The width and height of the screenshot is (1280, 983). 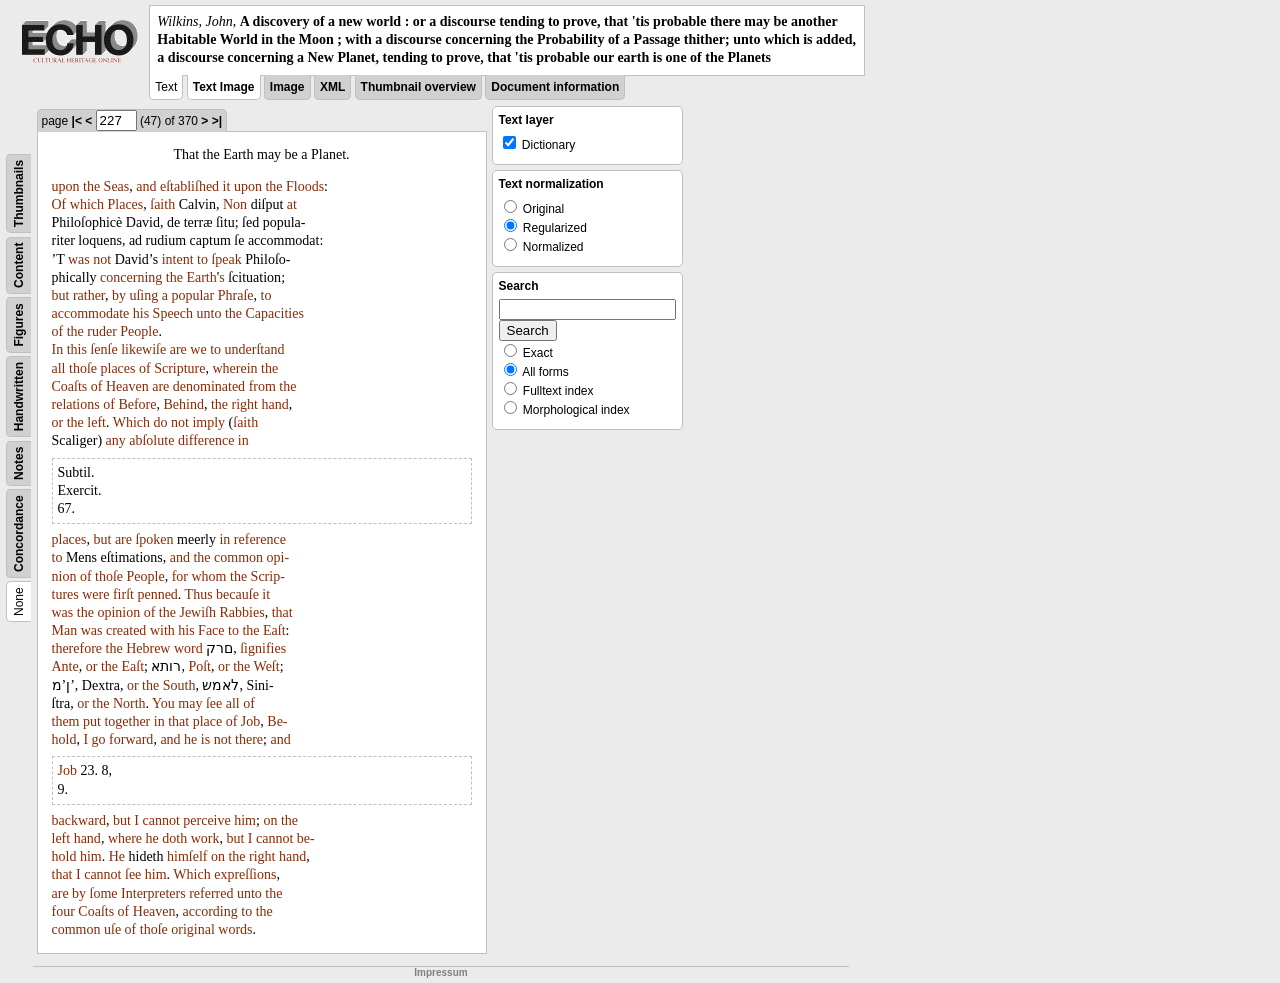 I want to click on are, so click(x=178, y=349).